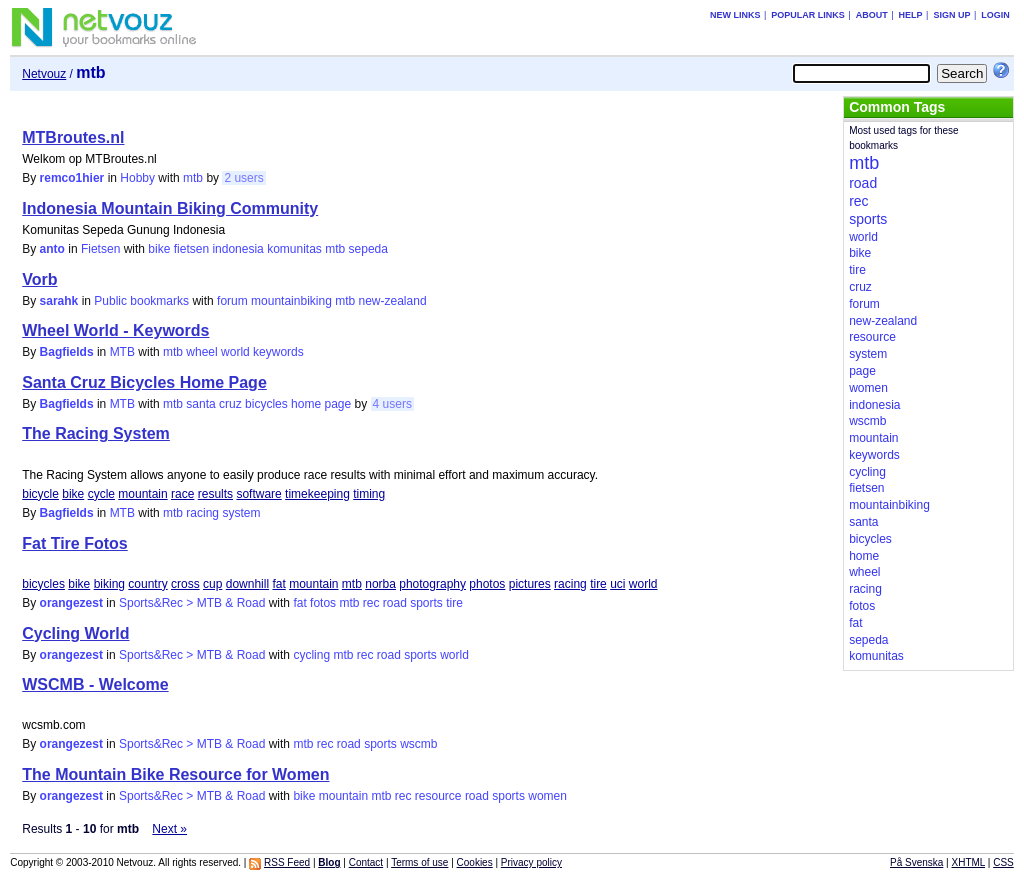 This screenshot has width=1024, height=872. I want to click on WSCMB - Welcome, so click(95, 684).